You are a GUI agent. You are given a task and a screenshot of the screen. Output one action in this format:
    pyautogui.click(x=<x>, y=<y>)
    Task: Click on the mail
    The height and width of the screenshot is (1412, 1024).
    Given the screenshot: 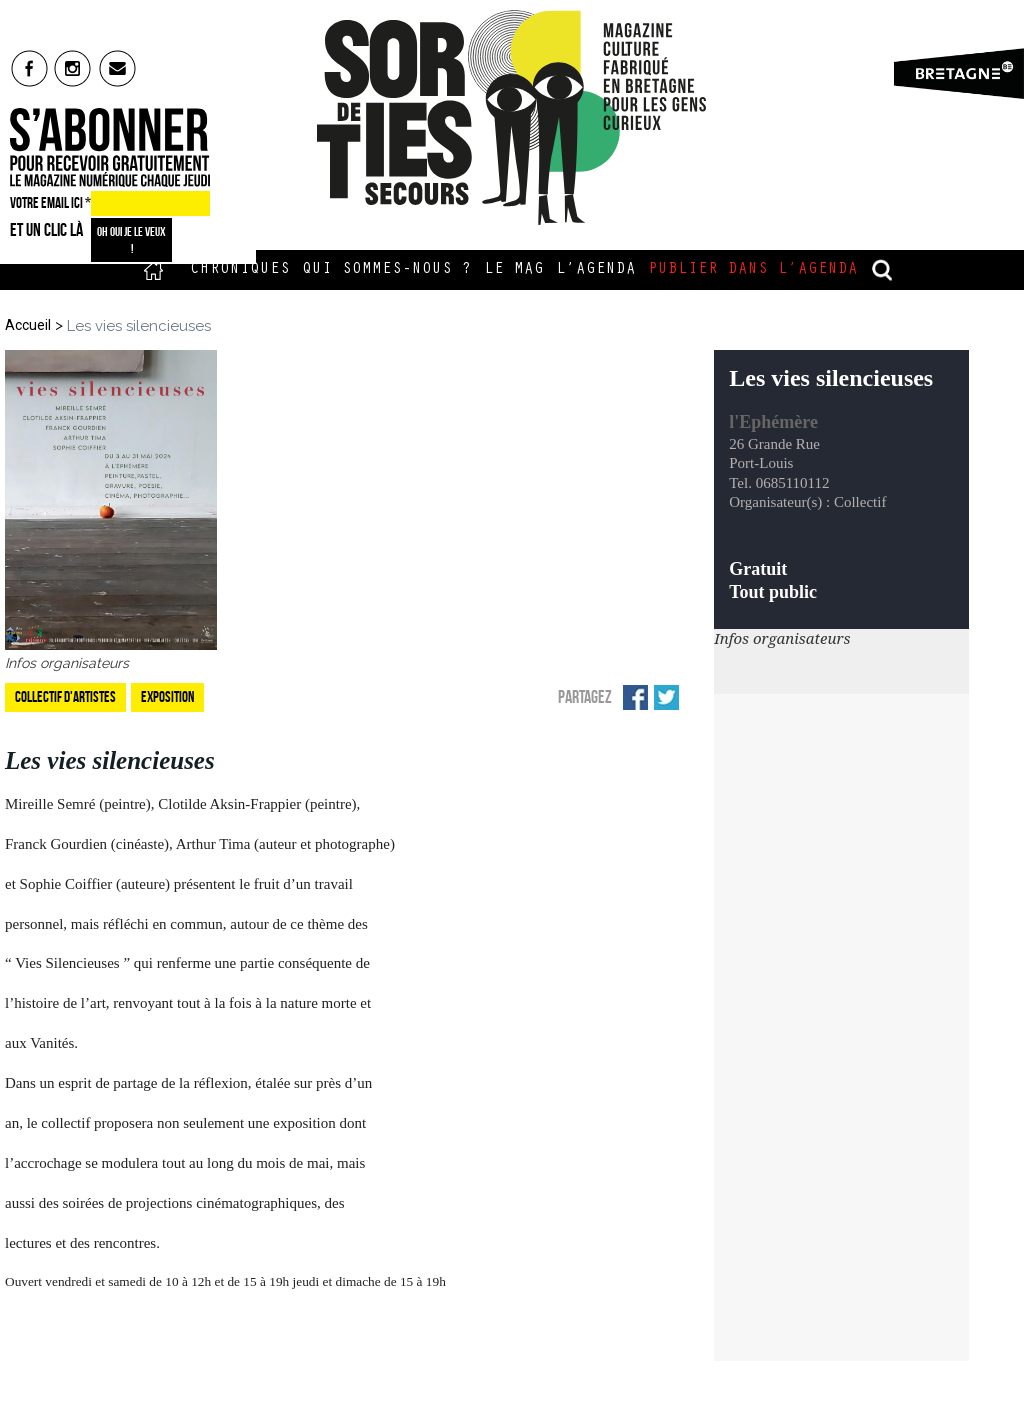 What is the action you would take?
    pyautogui.click(x=118, y=68)
    